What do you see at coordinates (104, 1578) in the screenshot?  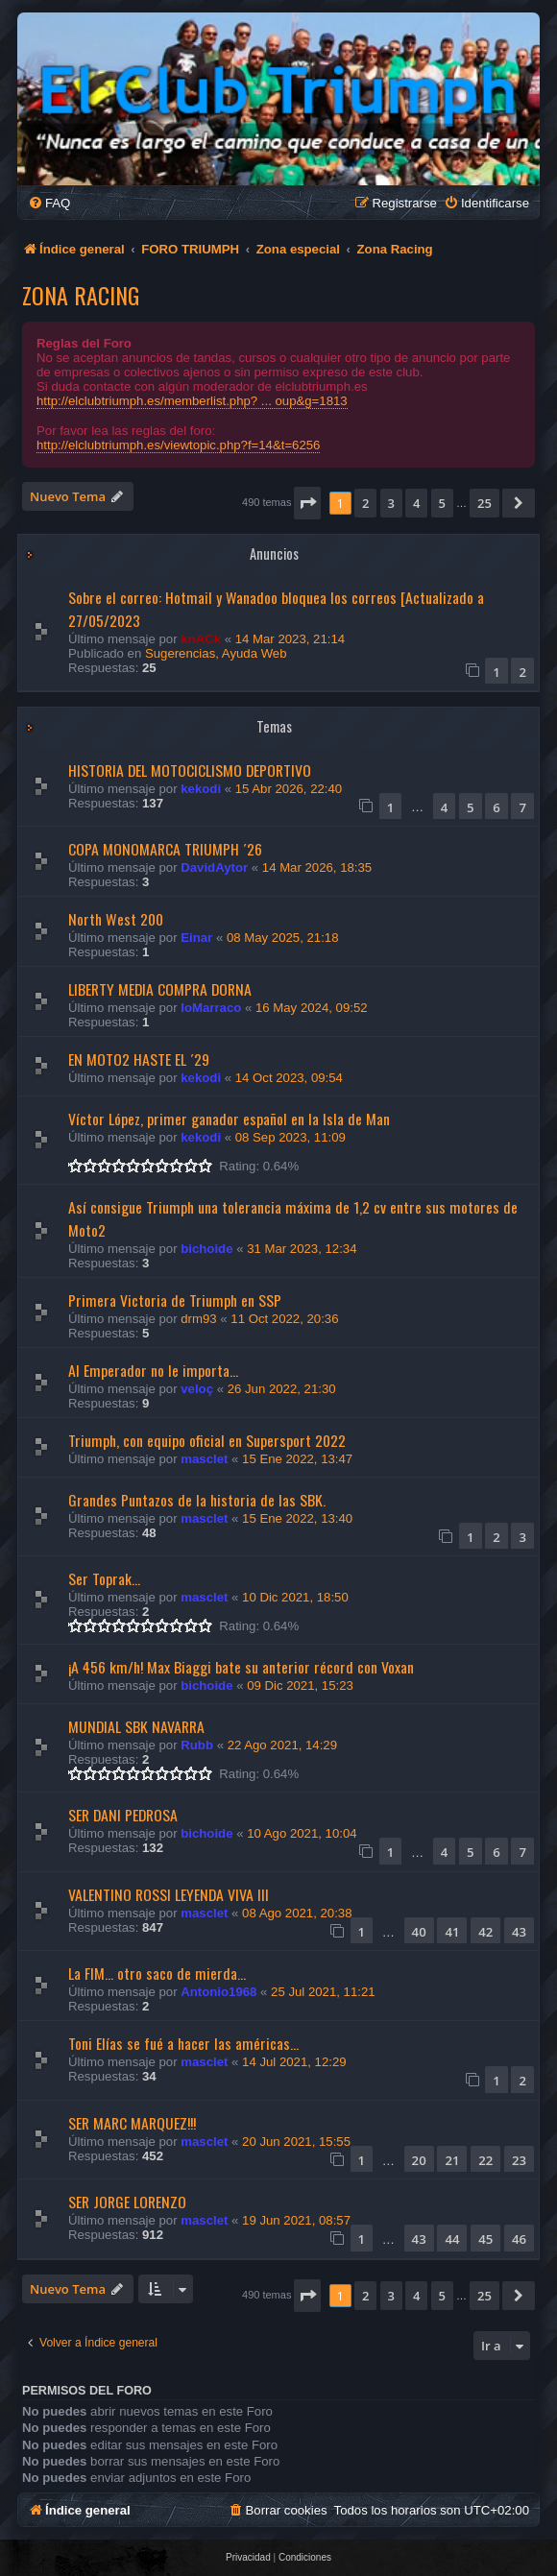 I see `Ser Toprak...` at bounding box center [104, 1578].